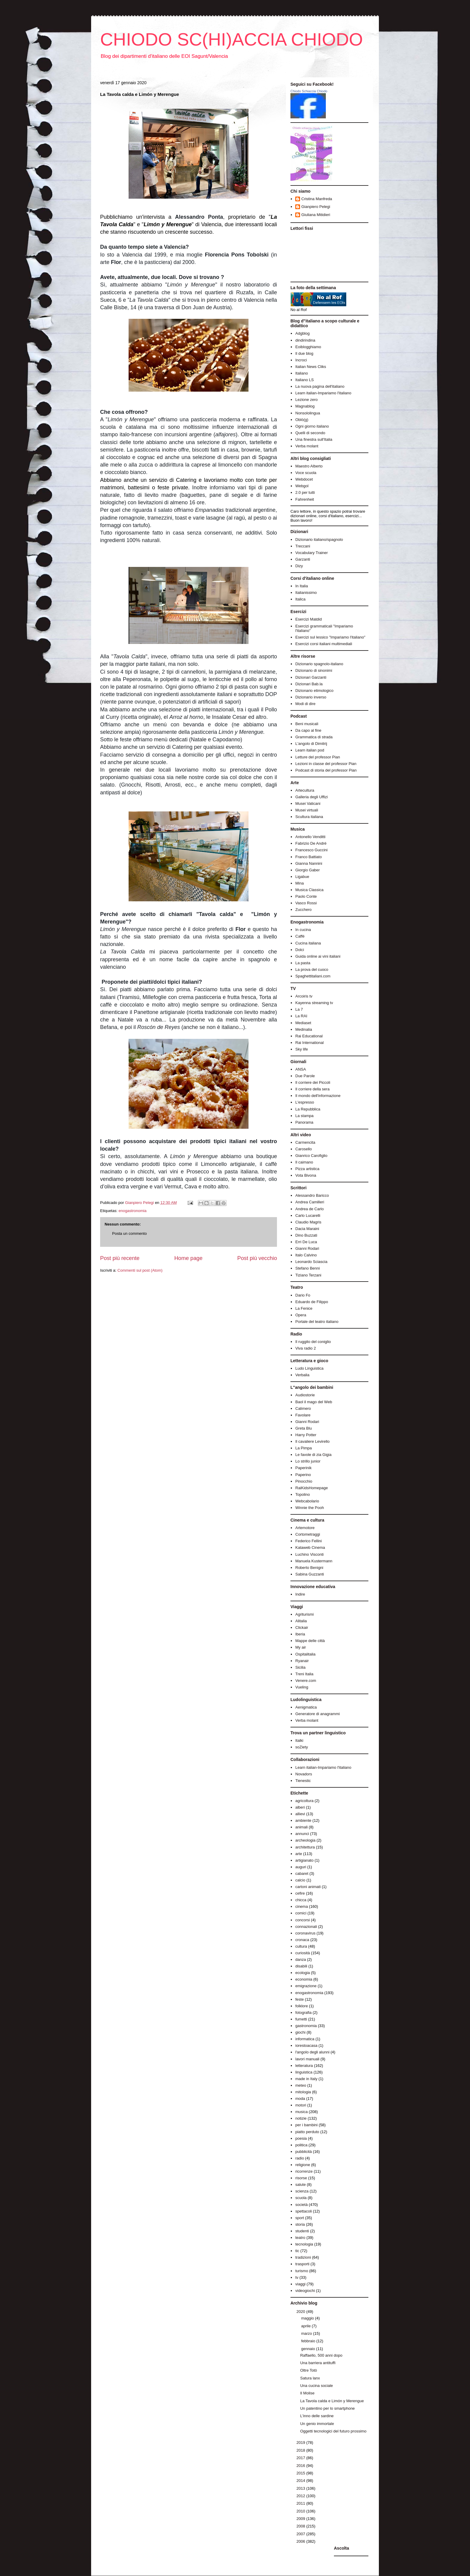  I want to click on scuola, so click(301, 2197).